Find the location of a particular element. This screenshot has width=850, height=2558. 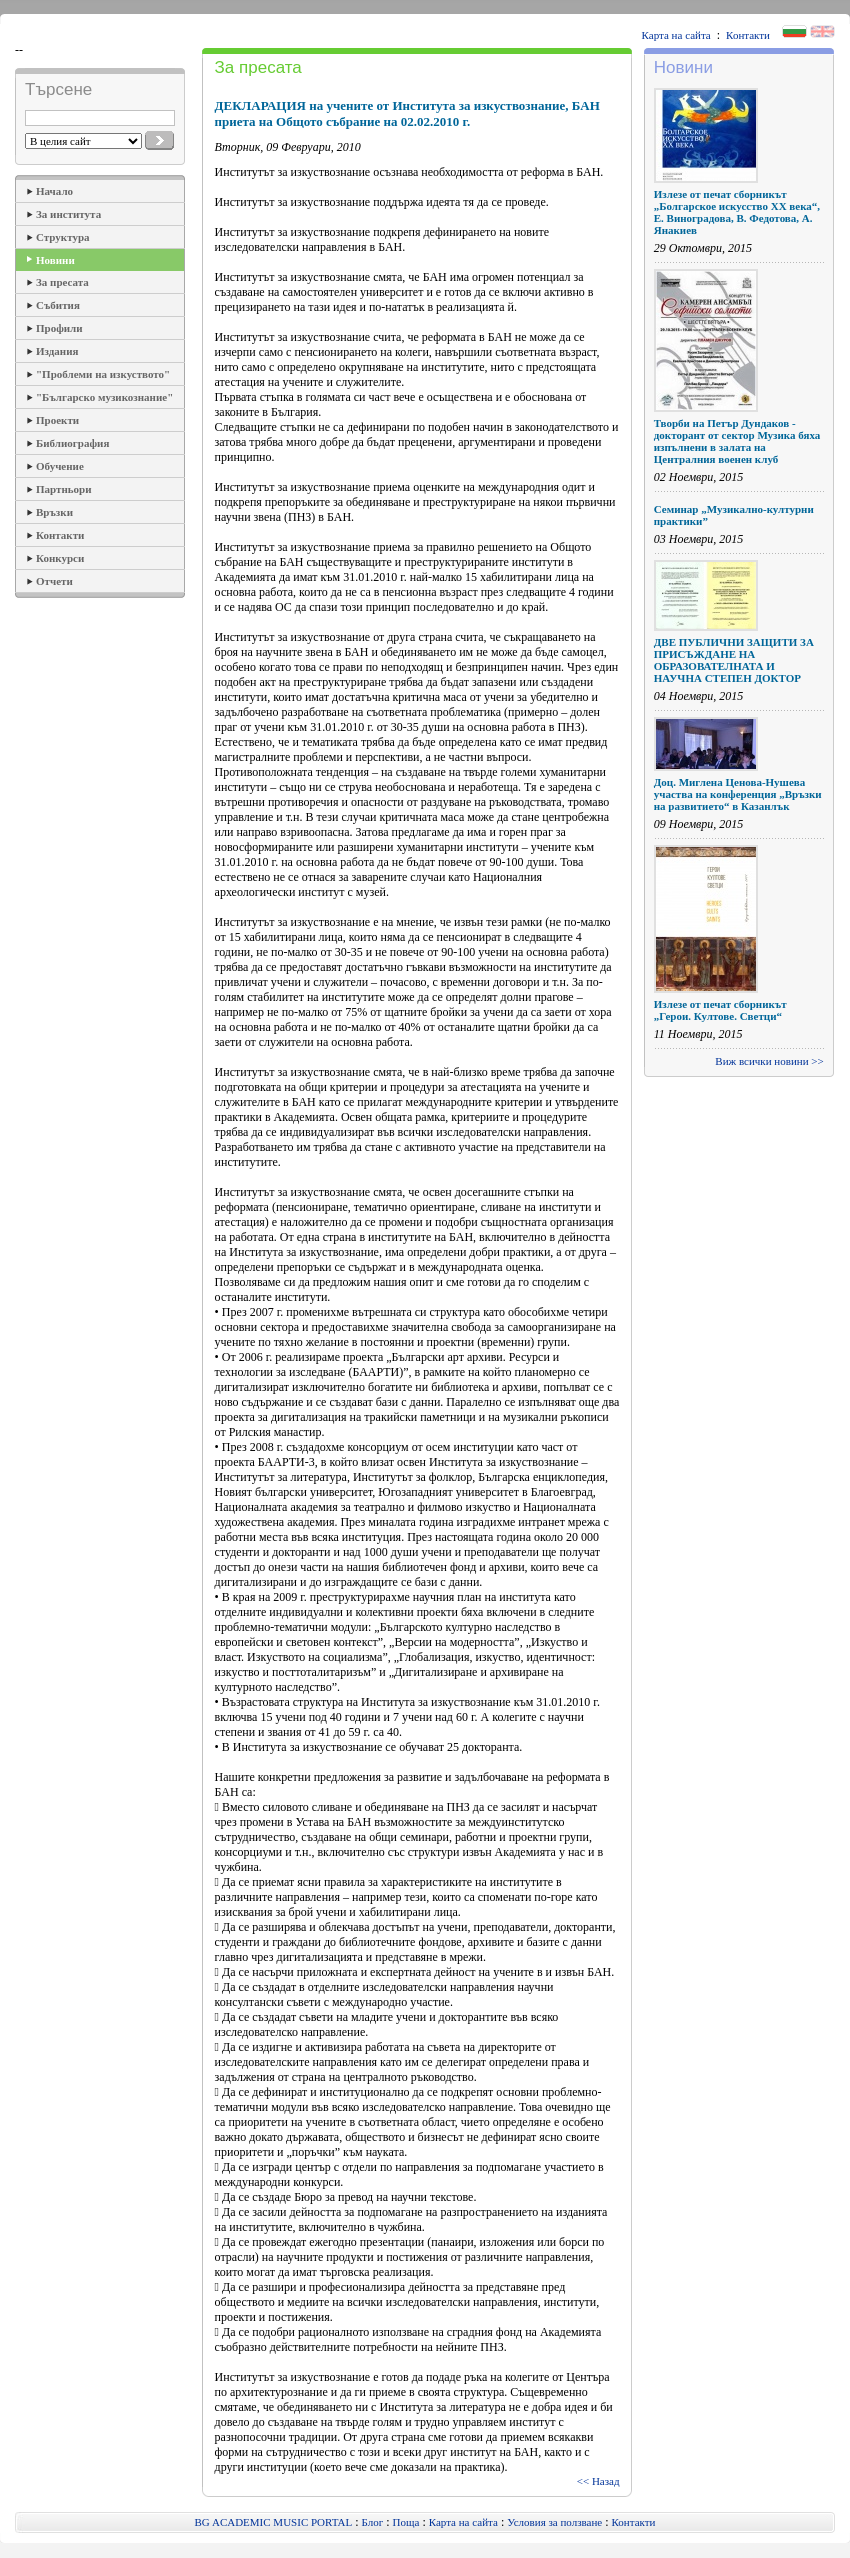

Събития is located at coordinates (58, 305).